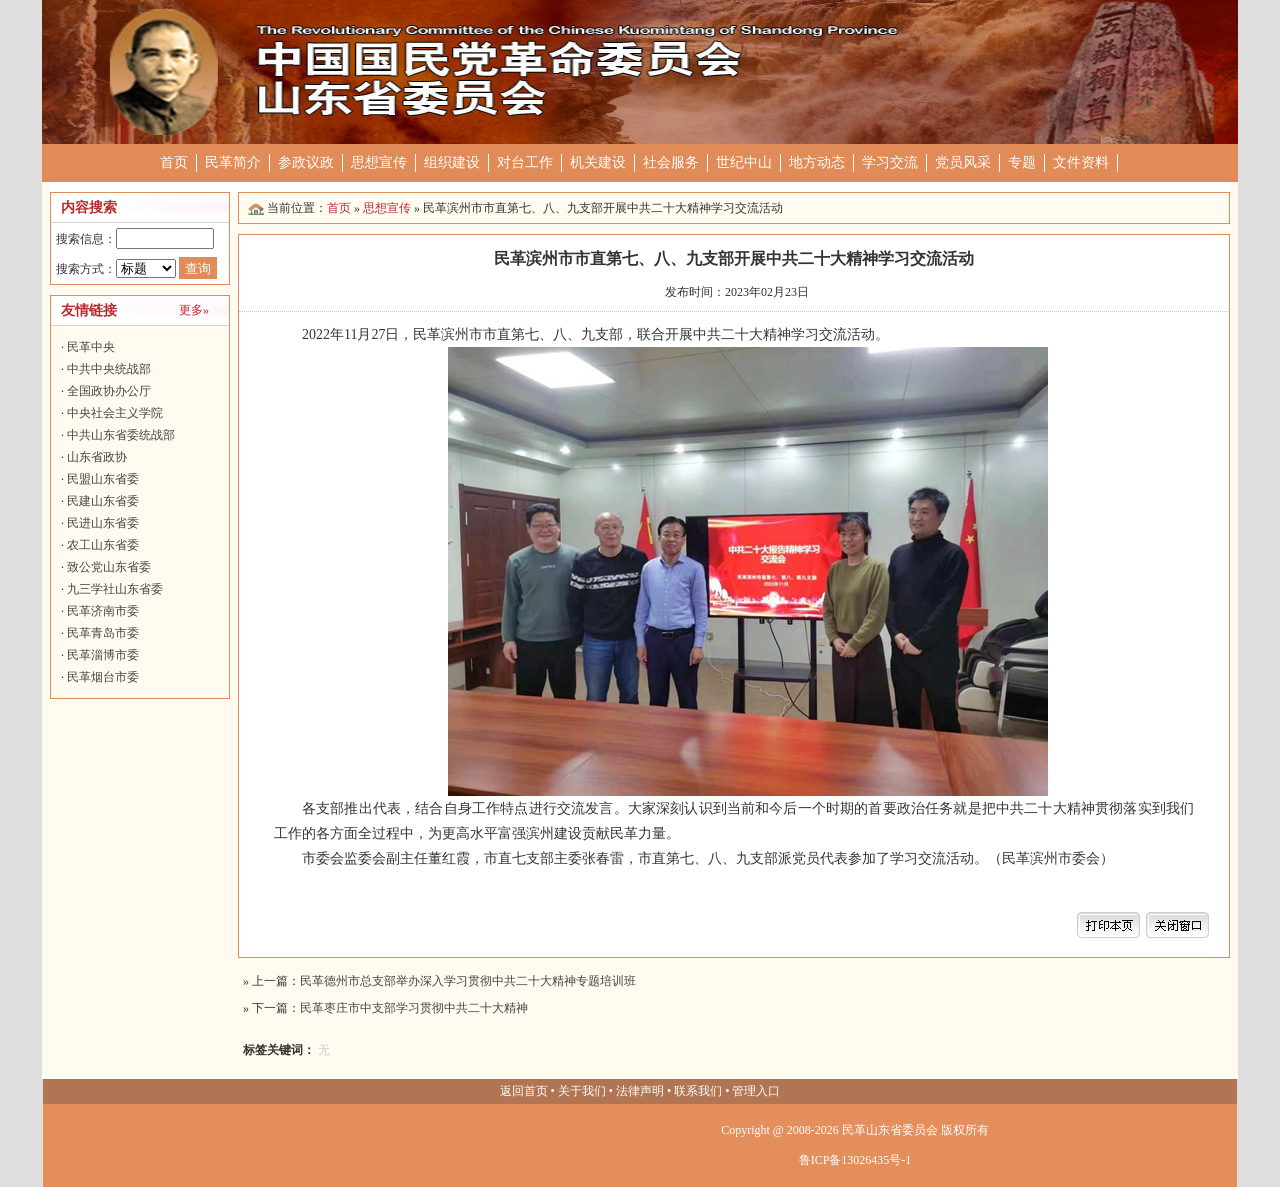 The width and height of the screenshot is (1280, 1187). I want to click on 民革德州市总支部举办深入学习贯彻中共二十大精神专题培训班, so click(468, 981).